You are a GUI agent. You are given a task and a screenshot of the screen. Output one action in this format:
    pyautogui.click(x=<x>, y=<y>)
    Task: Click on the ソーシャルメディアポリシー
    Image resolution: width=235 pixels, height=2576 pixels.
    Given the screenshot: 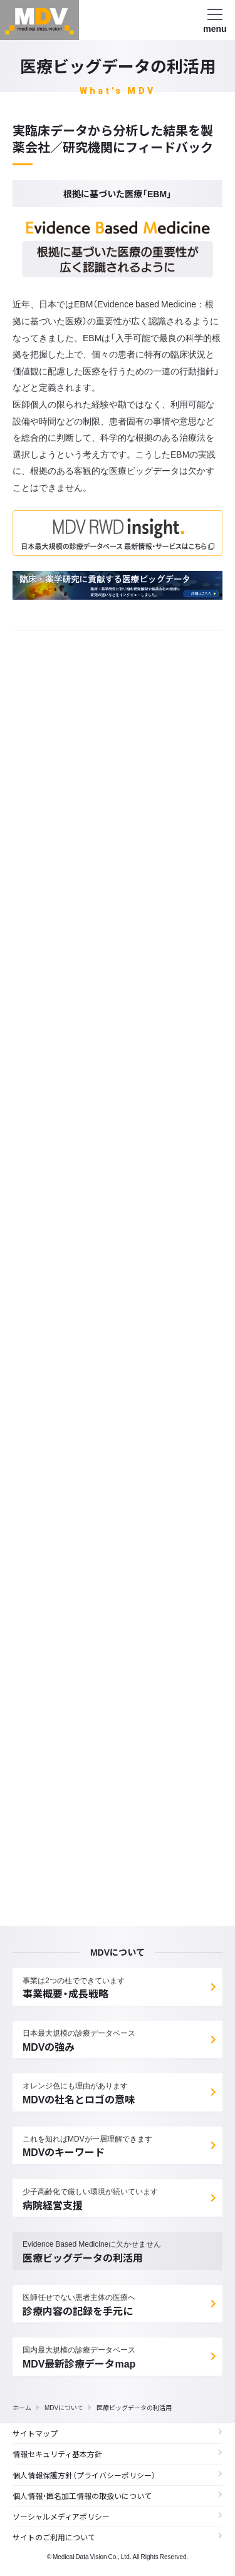 What is the action you would take?
    pyautogui.click(x=117, y=2516)
    